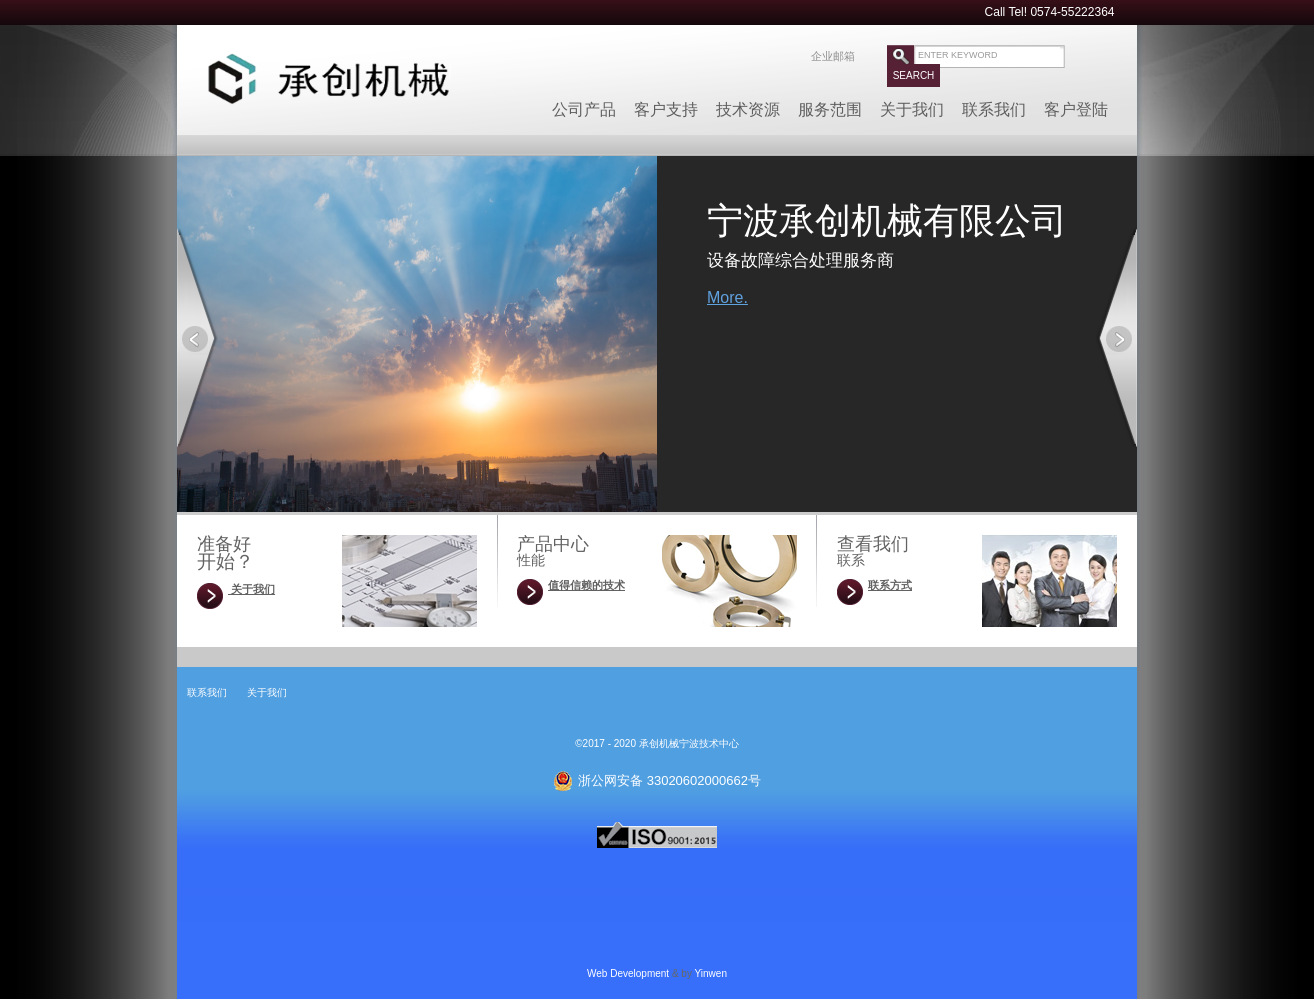 The height and width of the screenshot is (999, 1314). I want to click on Web Development, so click(628, 973).